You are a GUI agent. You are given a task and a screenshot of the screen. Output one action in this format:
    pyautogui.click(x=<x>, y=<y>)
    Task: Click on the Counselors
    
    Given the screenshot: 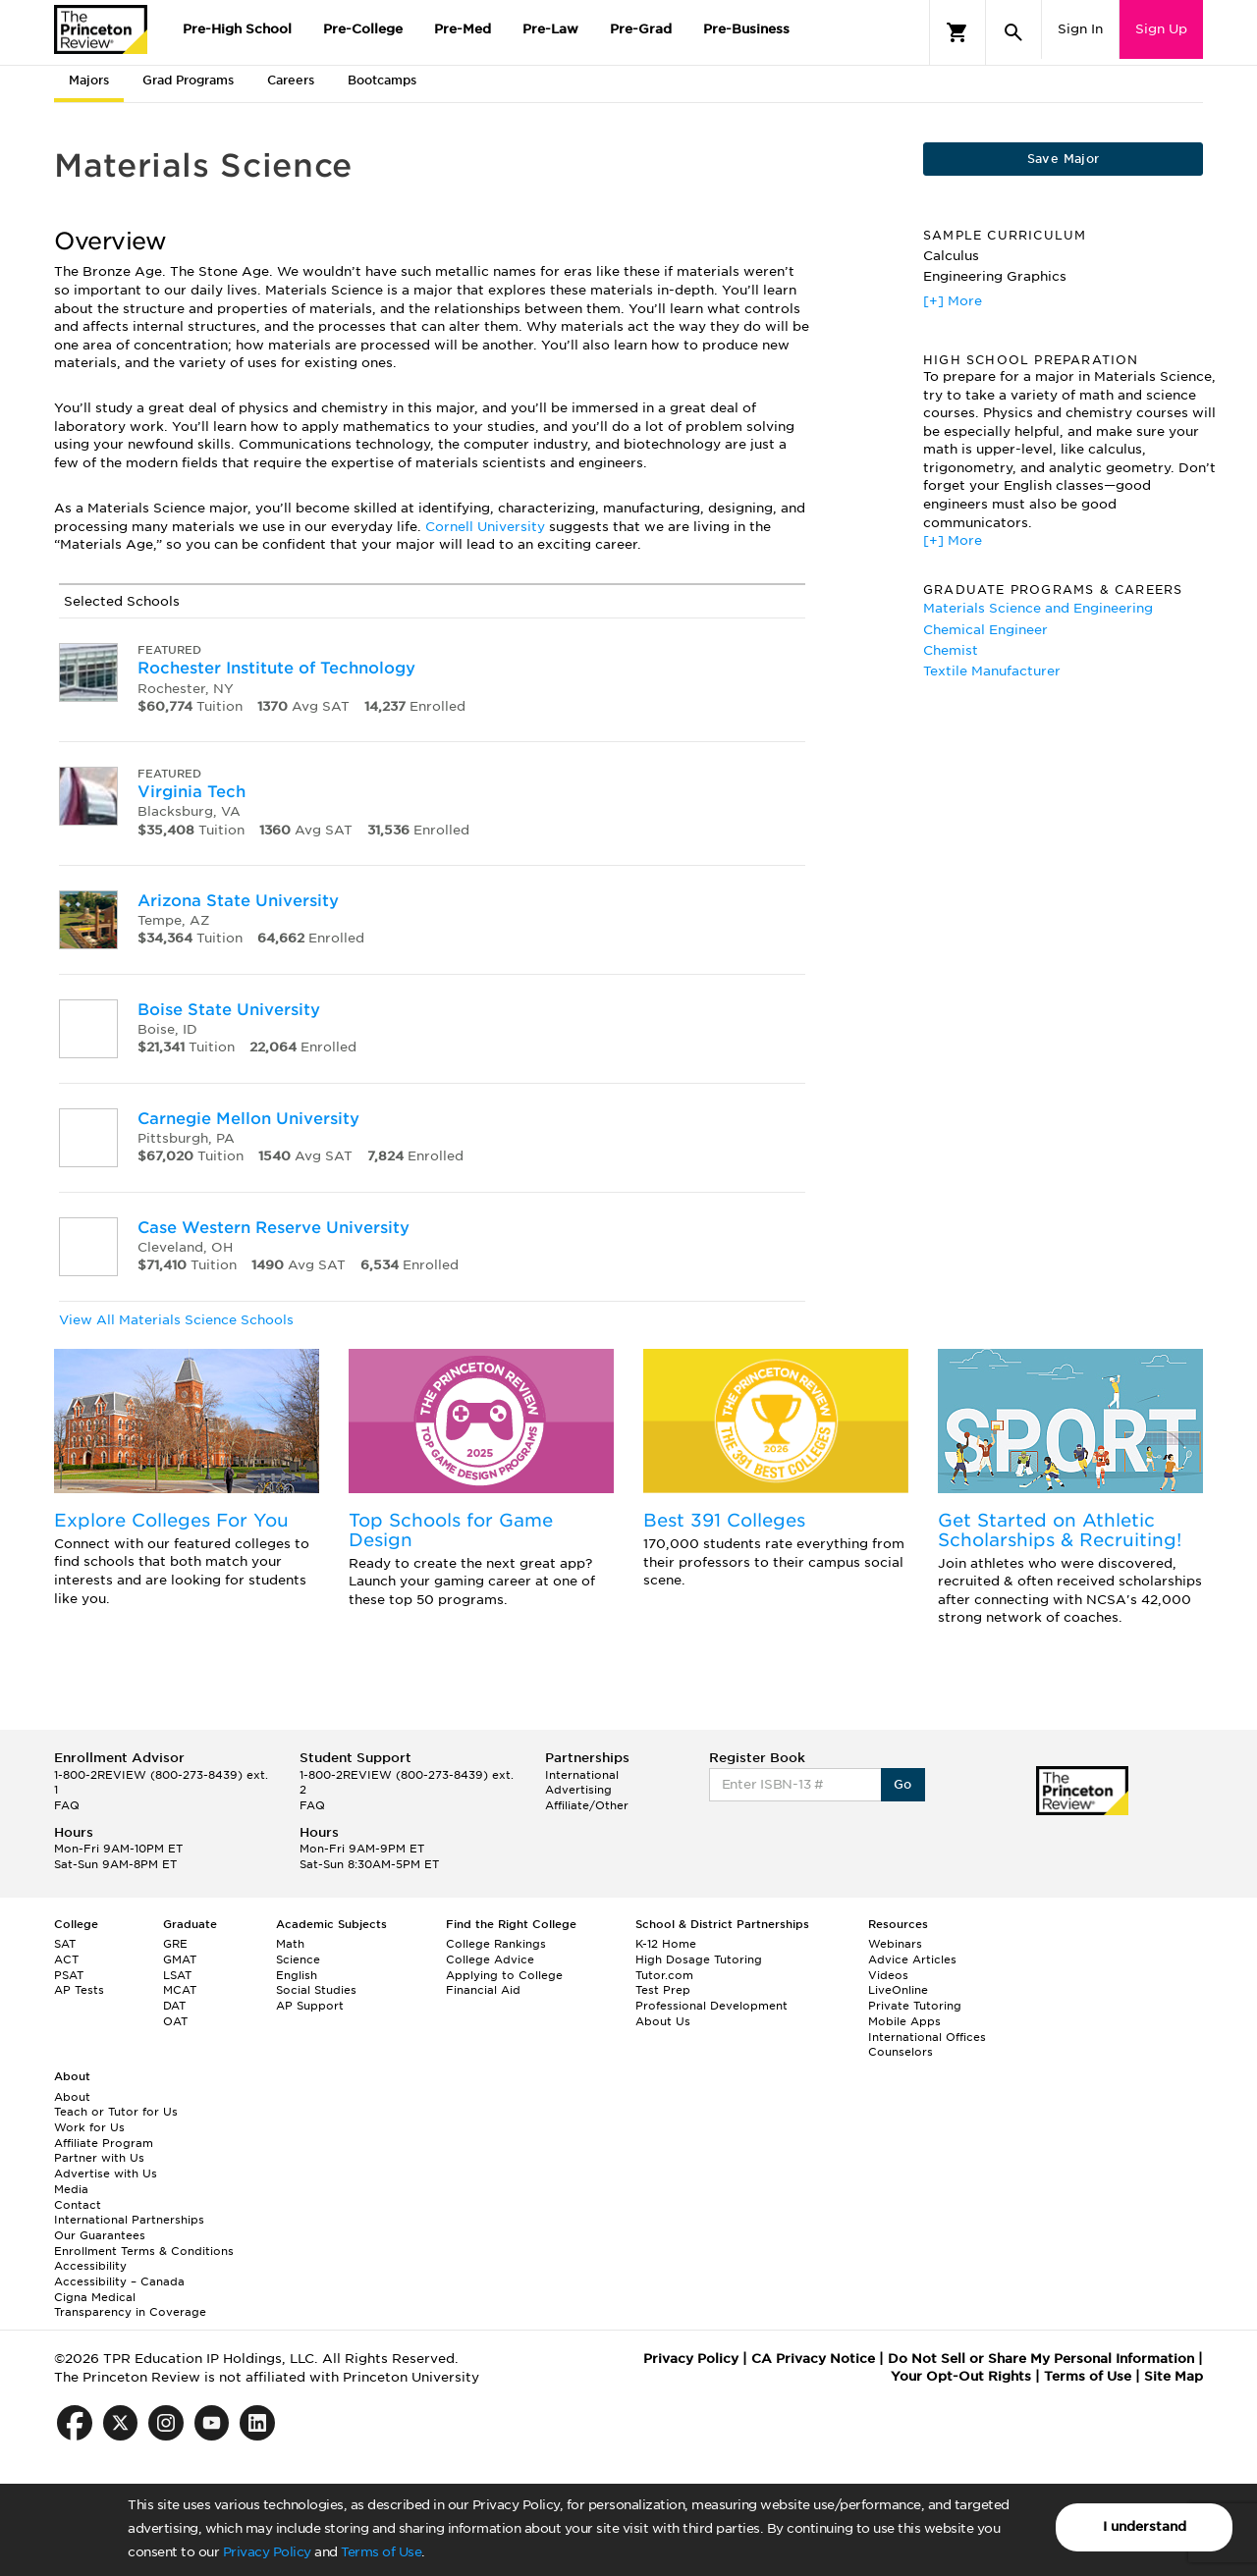 What is the action you would take?
    pyautogui.click(x=900, y=2052)
    